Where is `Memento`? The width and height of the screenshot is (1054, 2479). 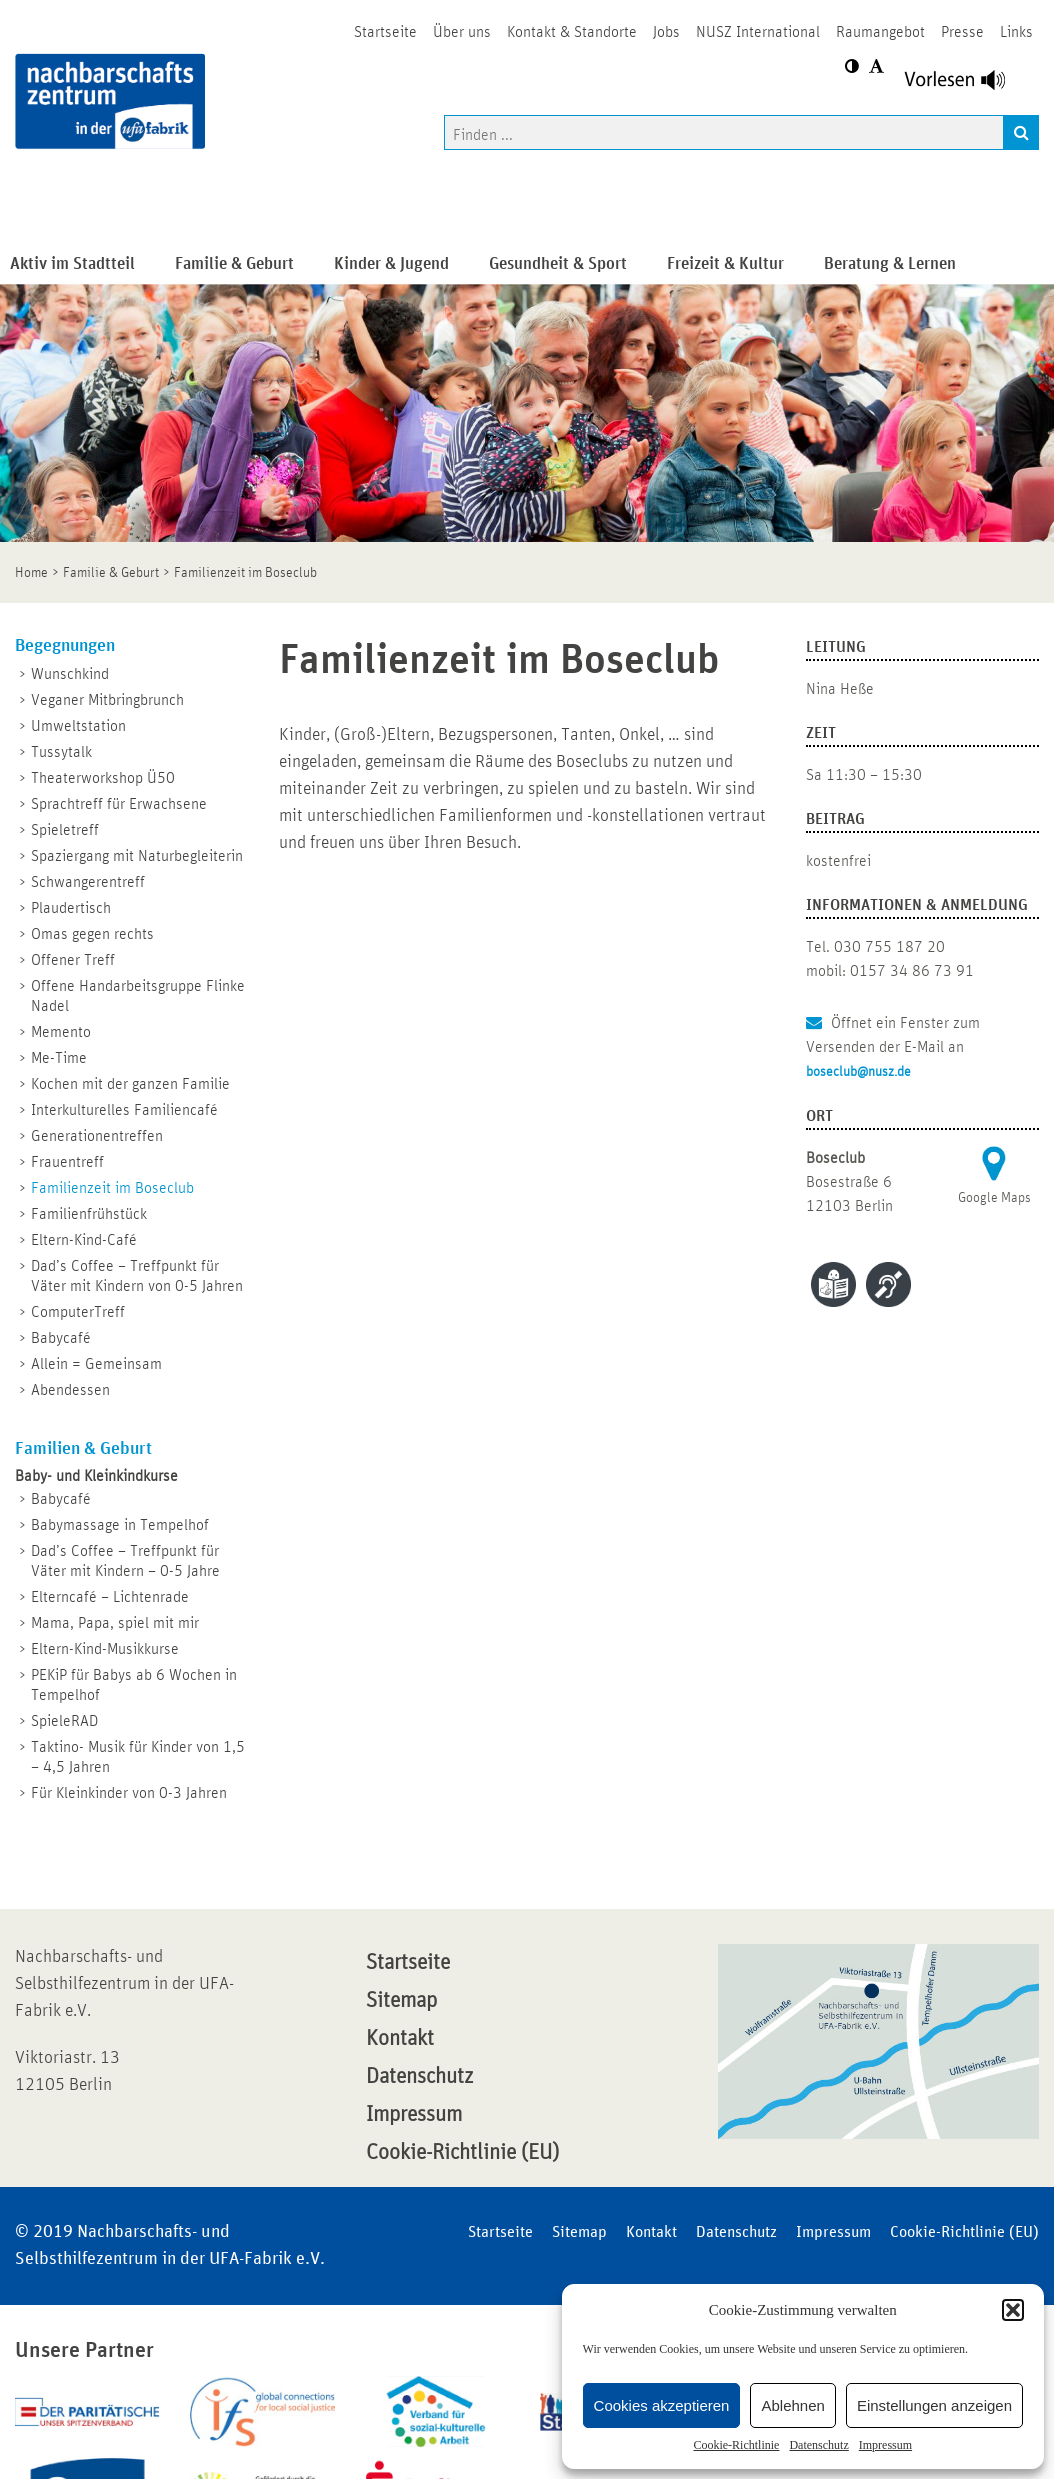
Memento is located at coordinates (61, 1032).